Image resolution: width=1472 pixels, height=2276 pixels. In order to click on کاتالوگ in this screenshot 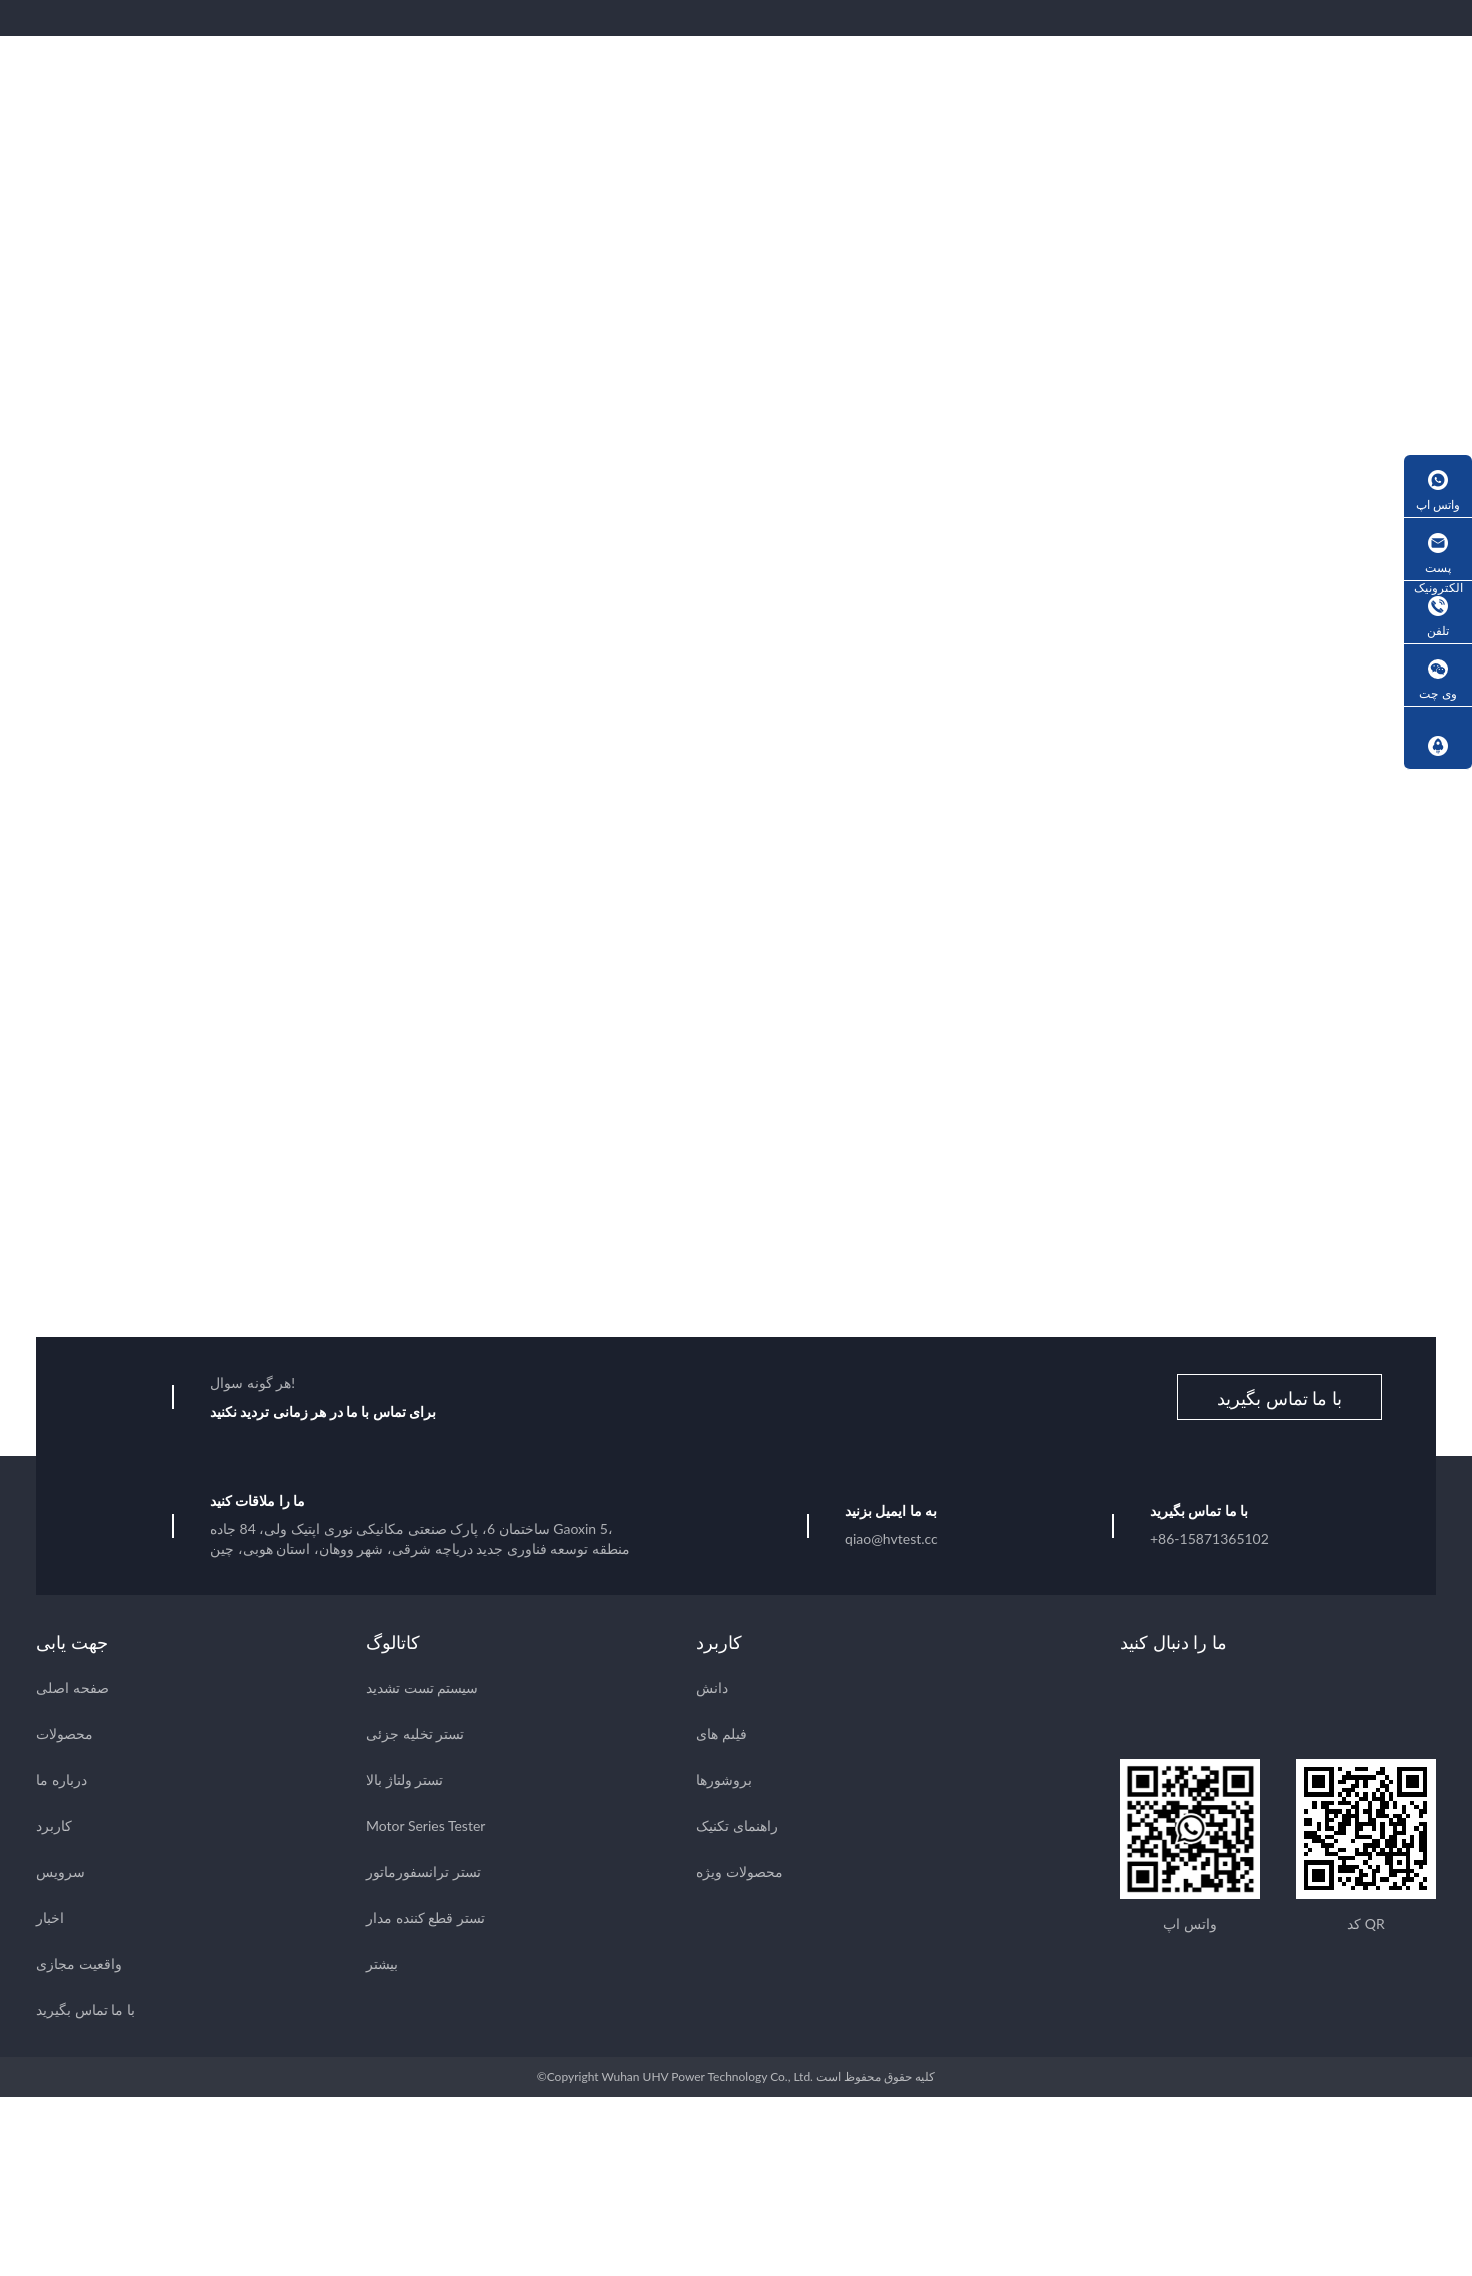, I will do `click(393, 1645)`.